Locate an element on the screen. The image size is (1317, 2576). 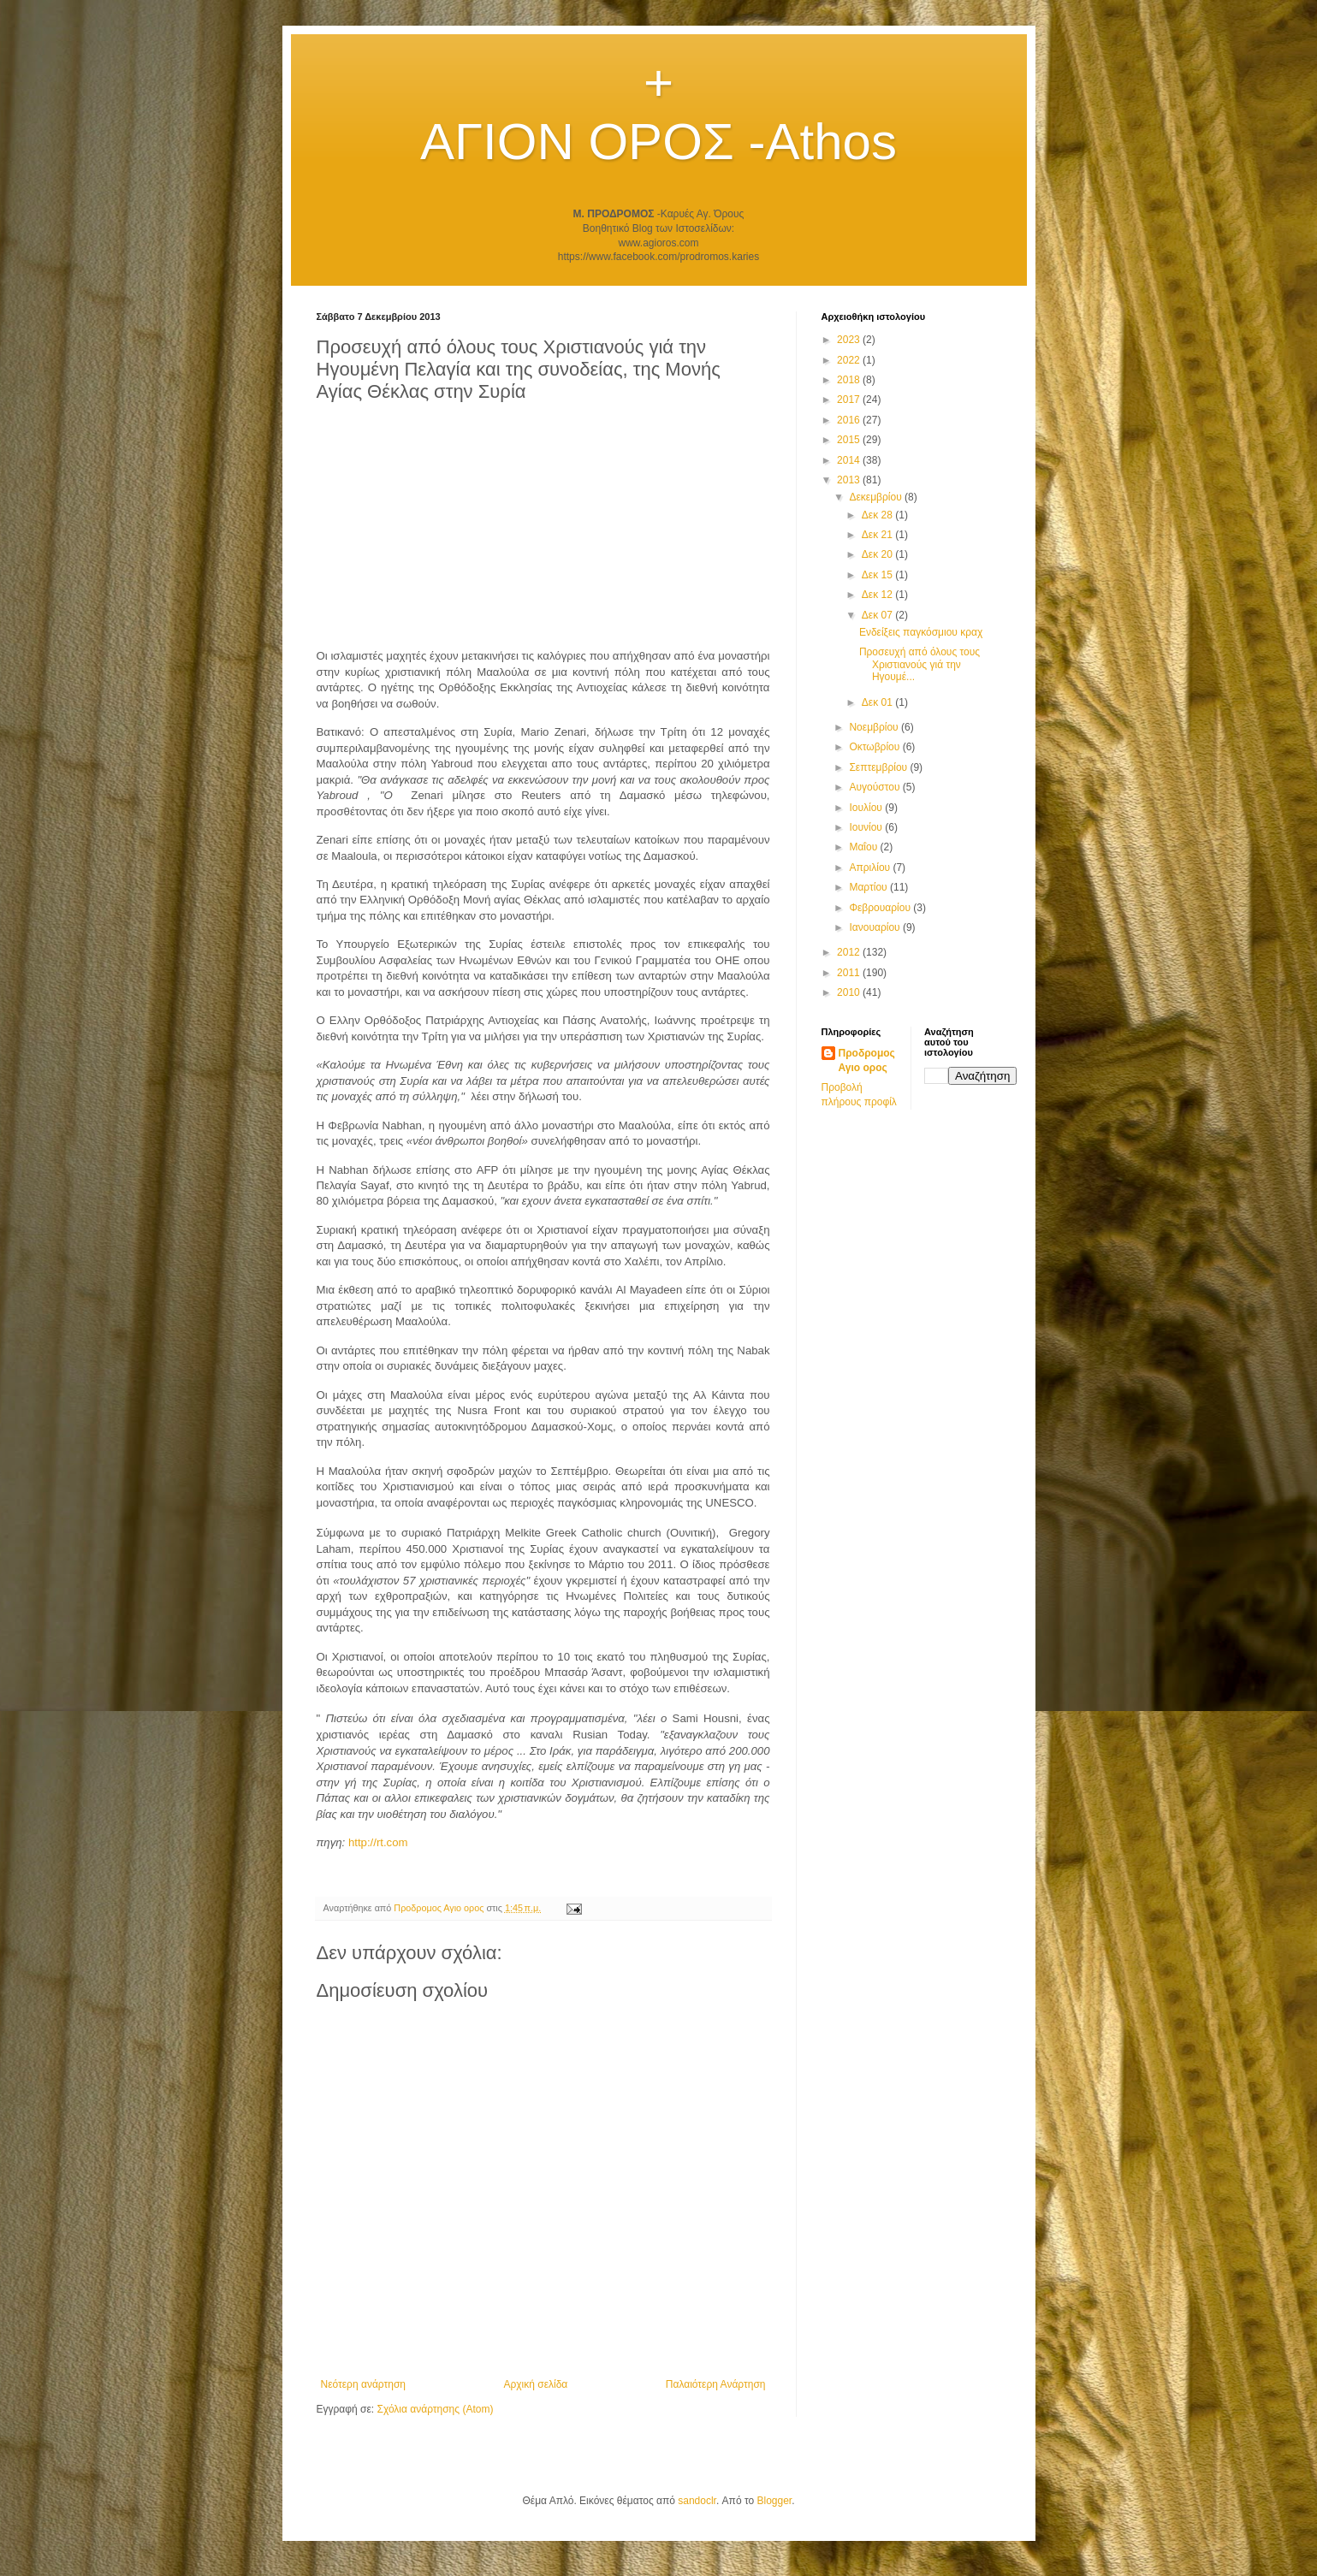
Δεκ 28 is located at coordinates (878, 515).